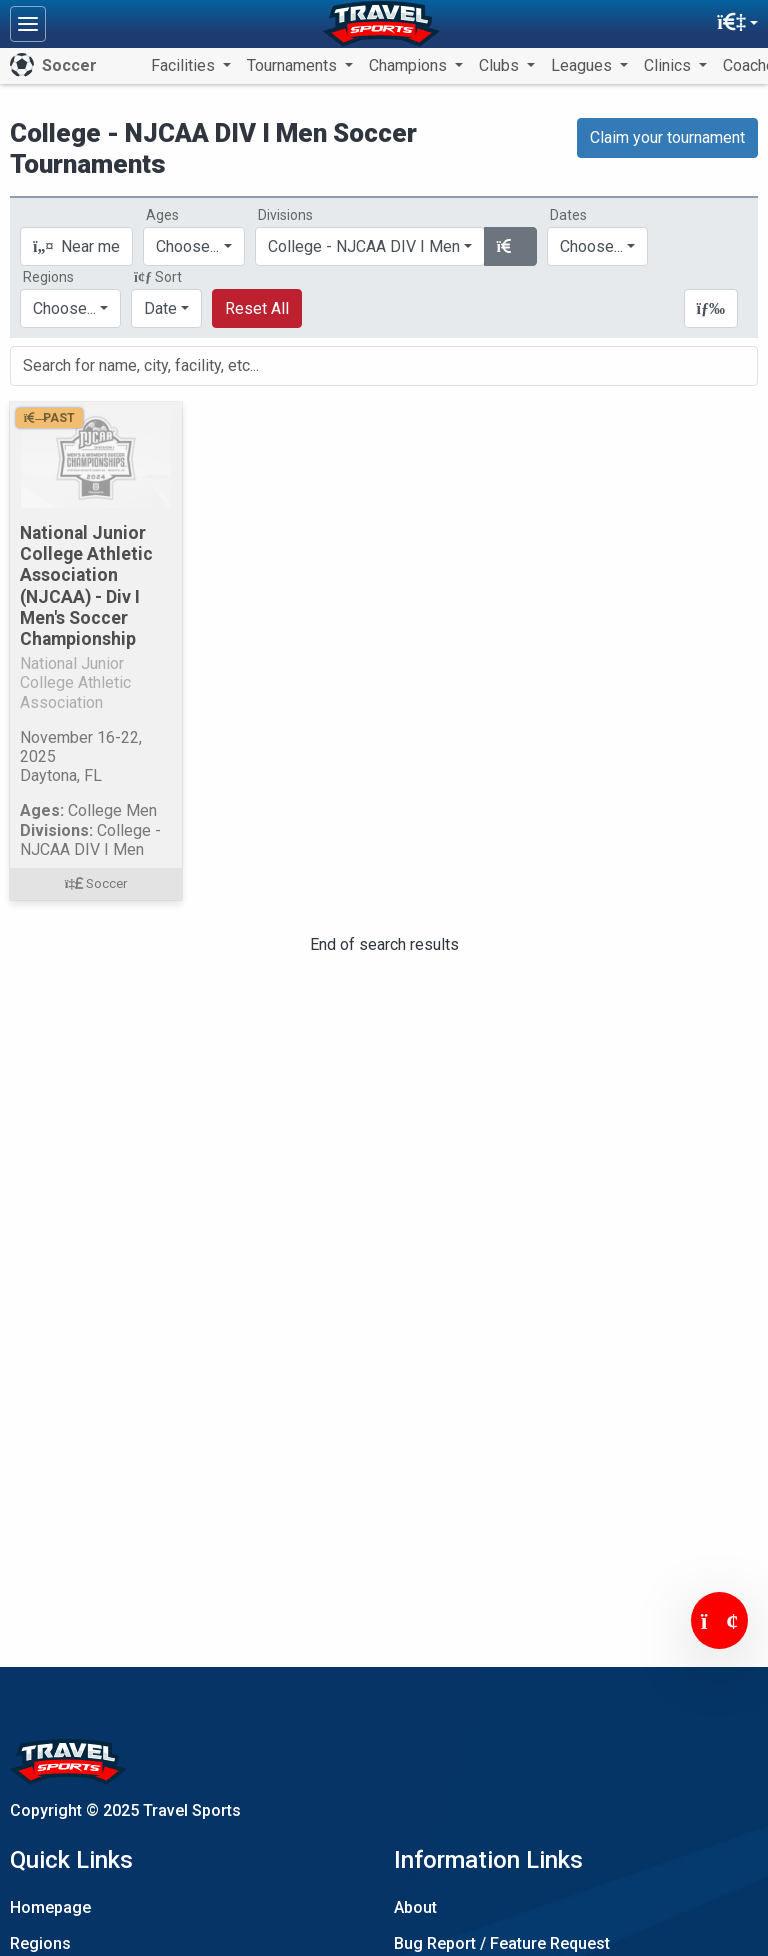 This screenshot has width=768, height=1956. What do you see at coordinates (40, 1943) in the screenshot?
I see `Regions` at bounding box center [40, 1943].